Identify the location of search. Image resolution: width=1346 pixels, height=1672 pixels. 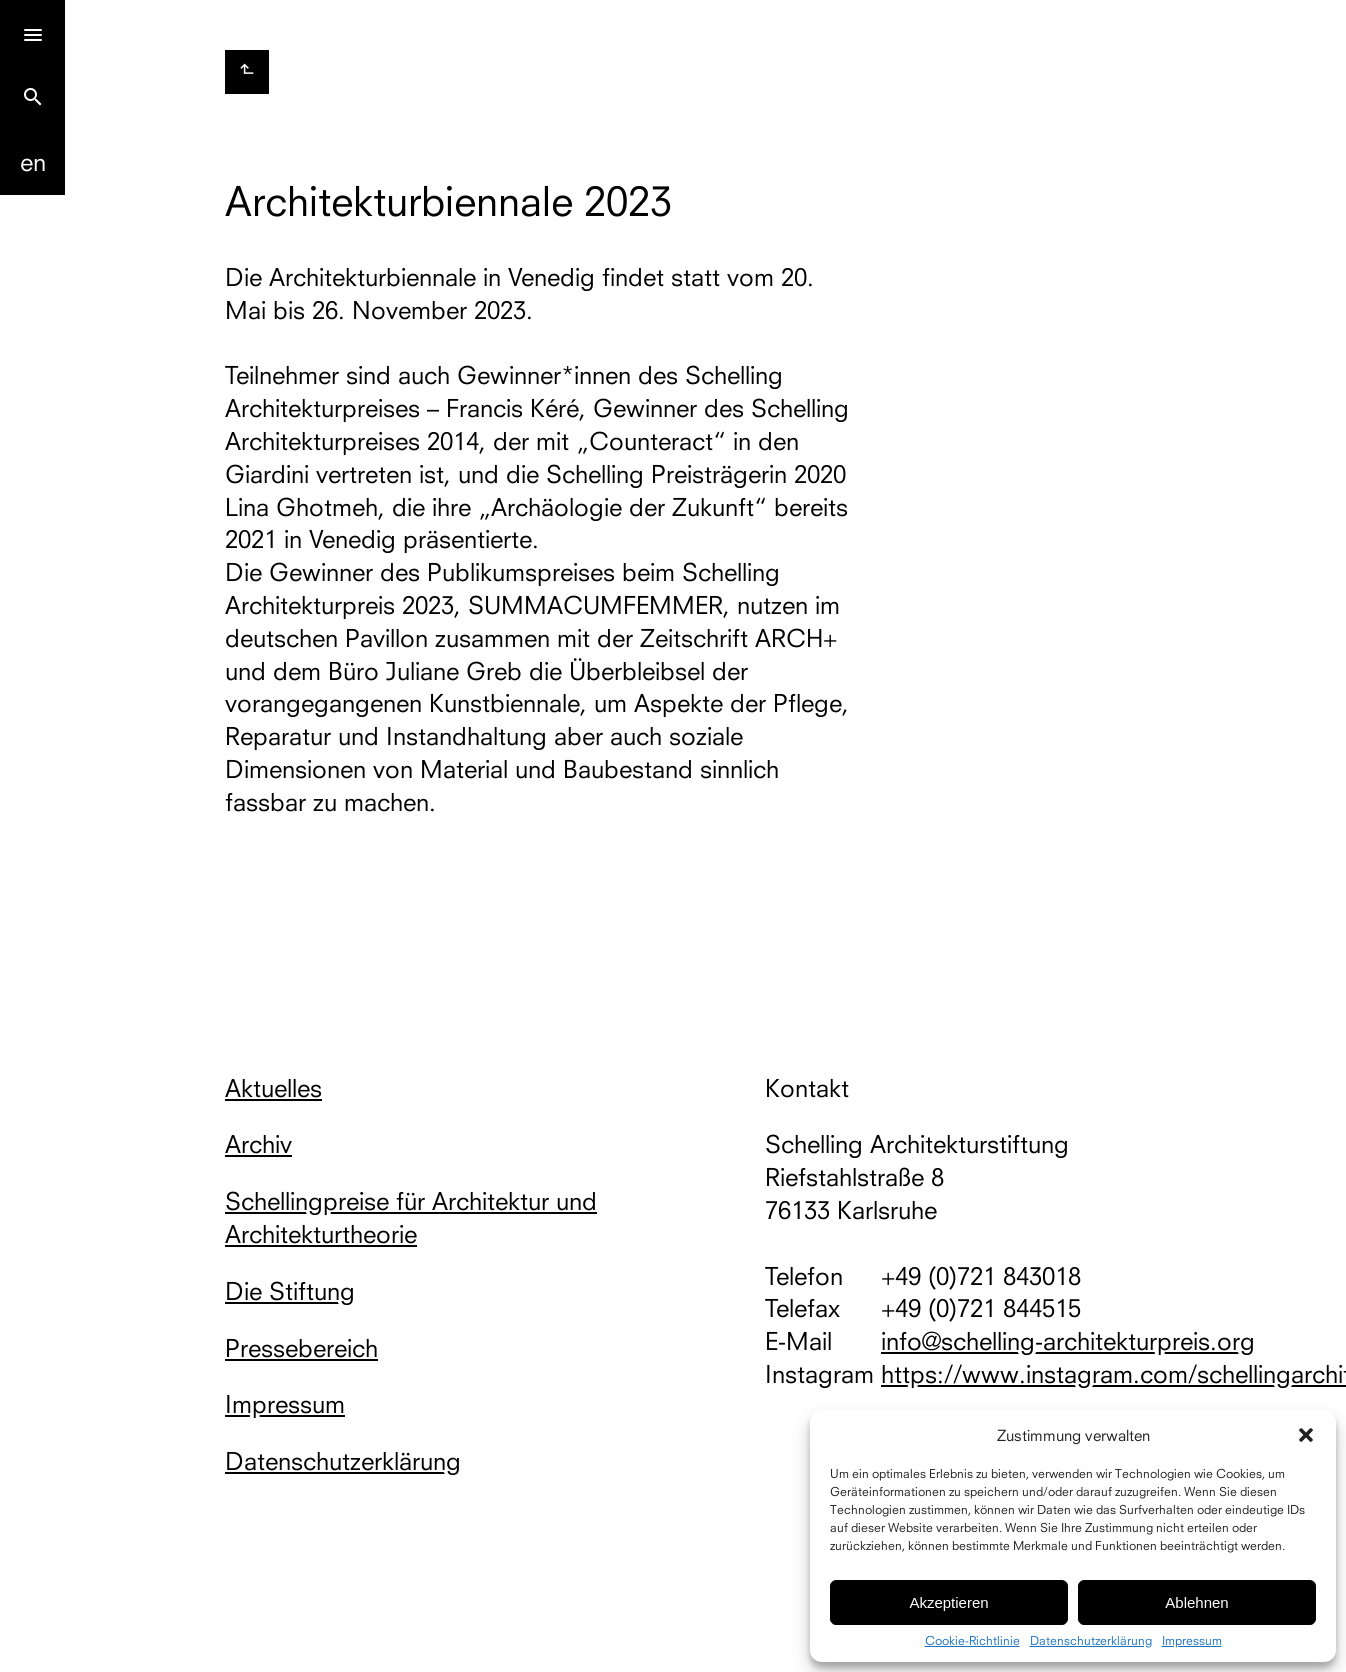
(33, 97).